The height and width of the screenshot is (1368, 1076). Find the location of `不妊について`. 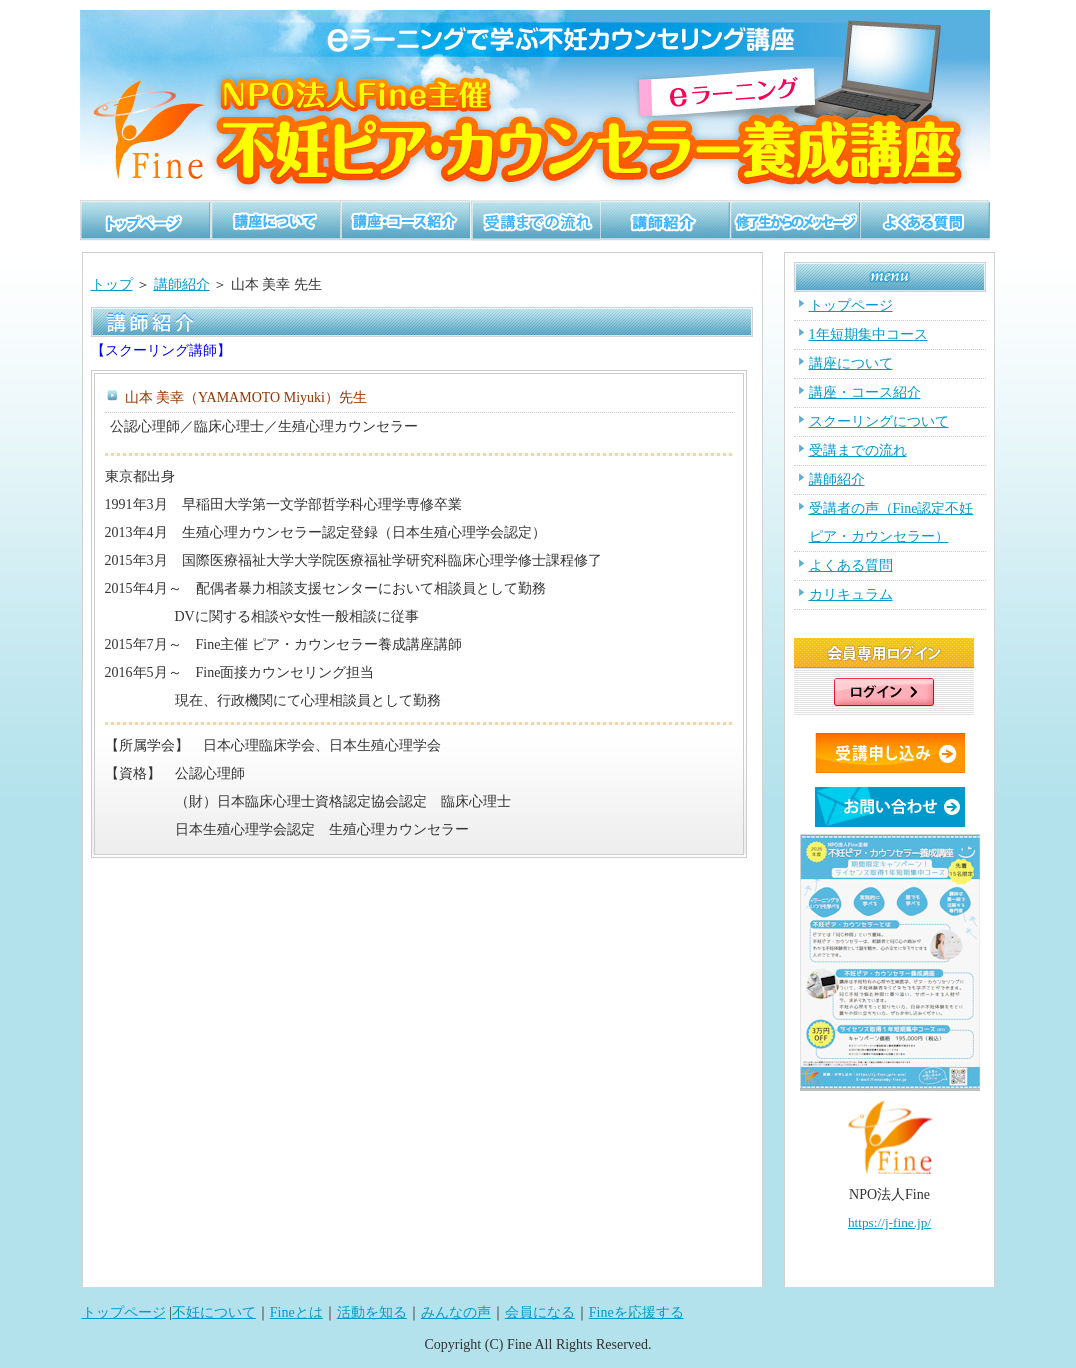

不妊について is located at coordinates (214, 1312).